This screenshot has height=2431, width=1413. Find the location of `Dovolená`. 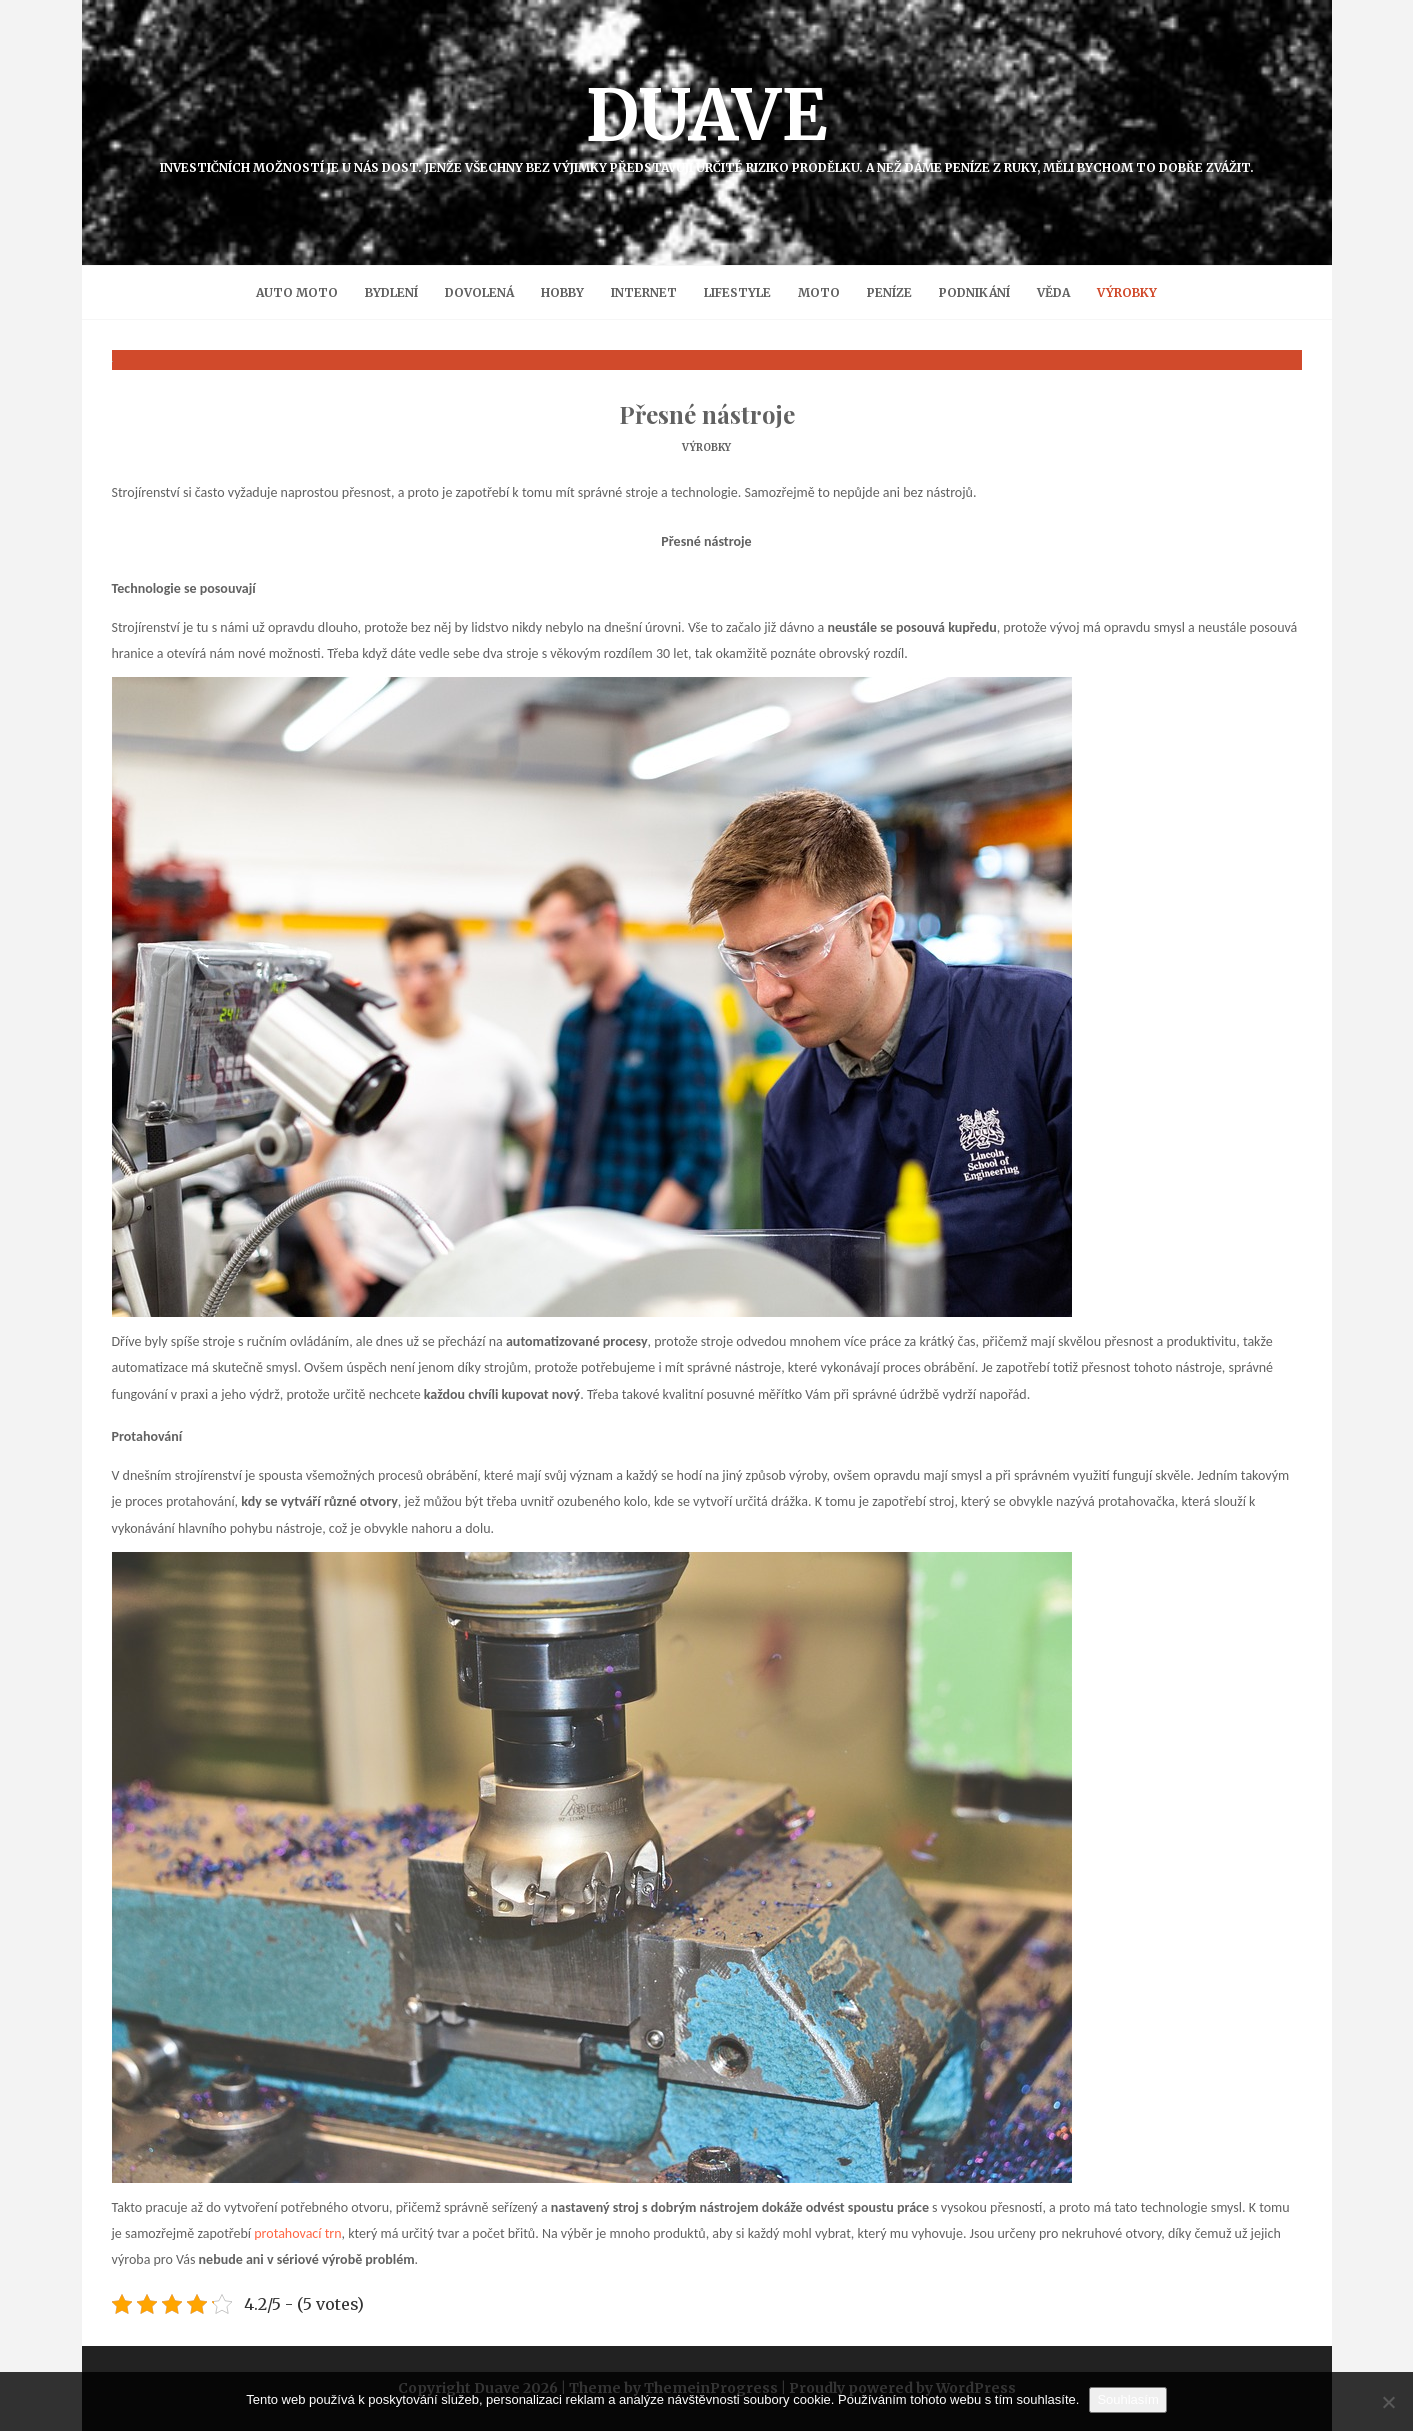

Dovolená is located at coordinates (479, 292).